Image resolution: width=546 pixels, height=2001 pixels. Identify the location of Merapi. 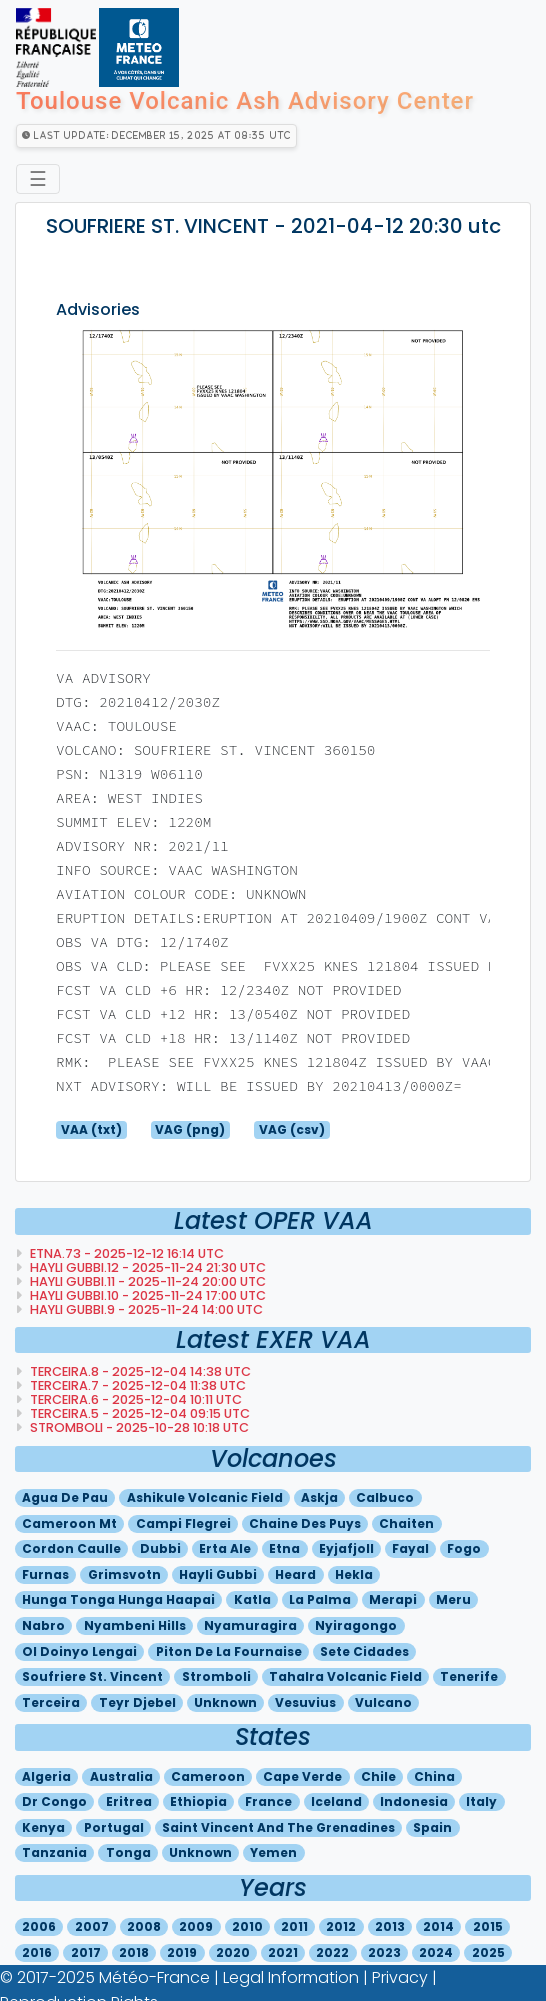
(393, 1599).